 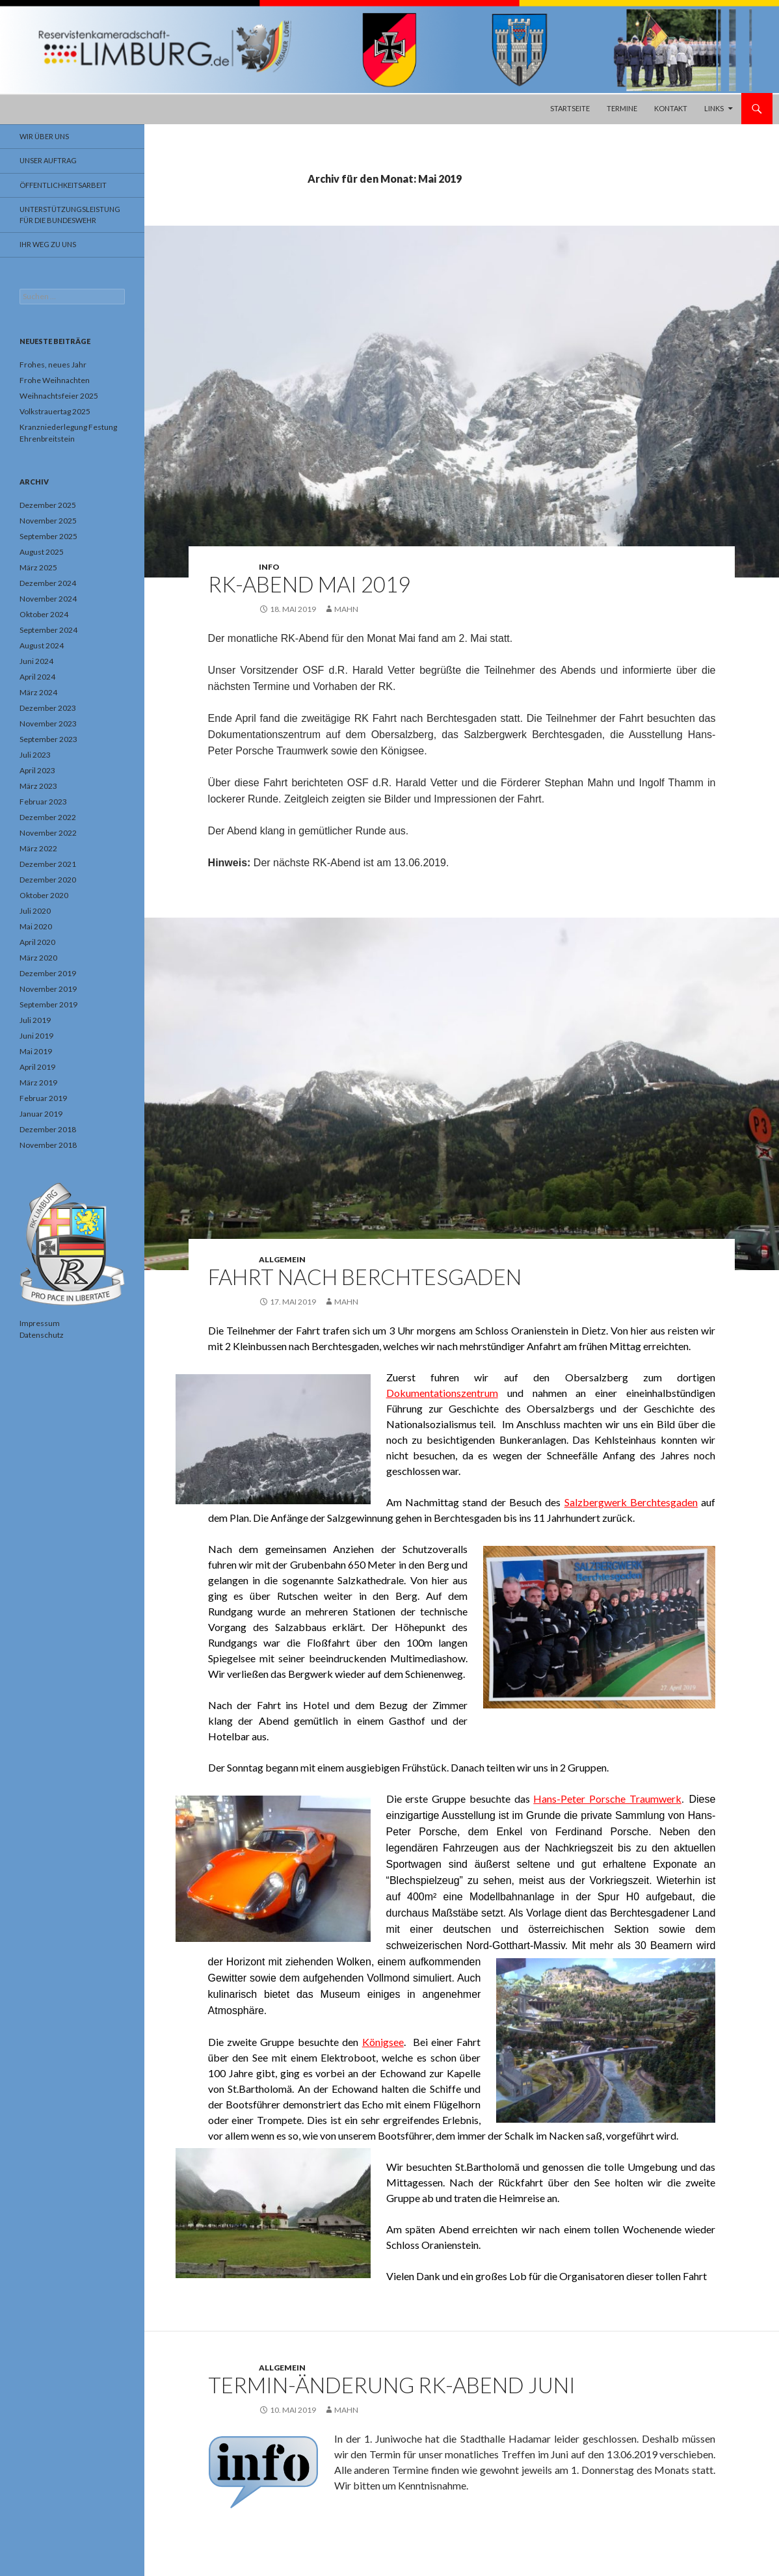 What do you see at coordinates (42, 1335) in the screenshot?
I see `Datenschutz` at bounding box center [42, 1335].